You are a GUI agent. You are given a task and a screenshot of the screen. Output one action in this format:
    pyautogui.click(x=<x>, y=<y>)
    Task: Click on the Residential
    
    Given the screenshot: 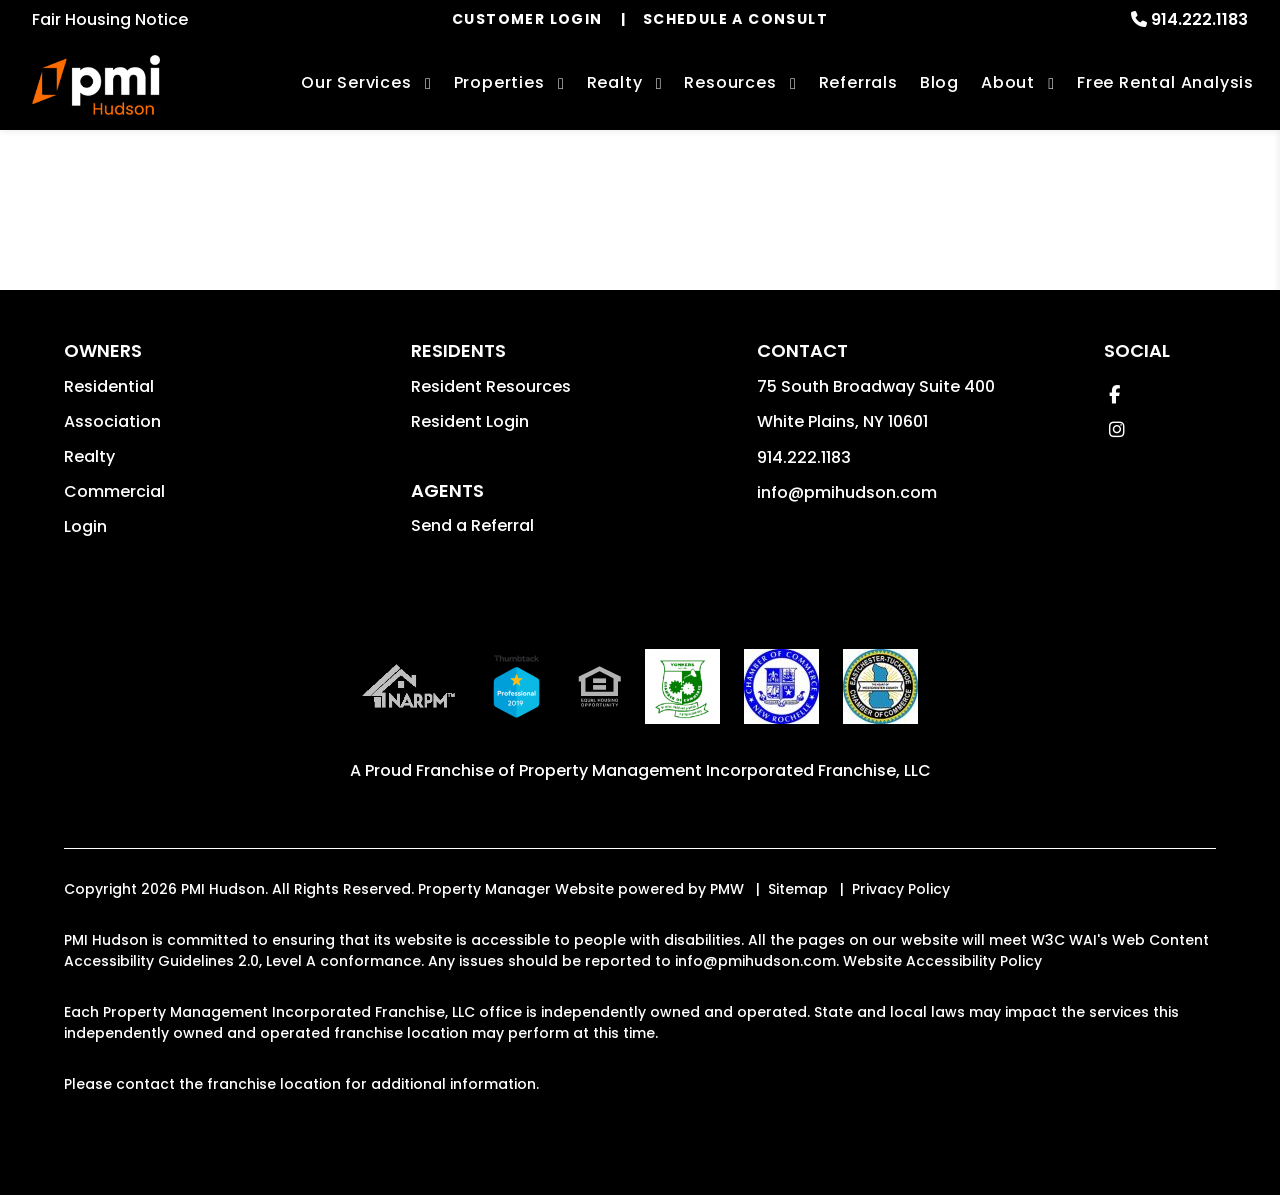 What is the action you would take?
    pyautogui.click(x=109, y=386)
    